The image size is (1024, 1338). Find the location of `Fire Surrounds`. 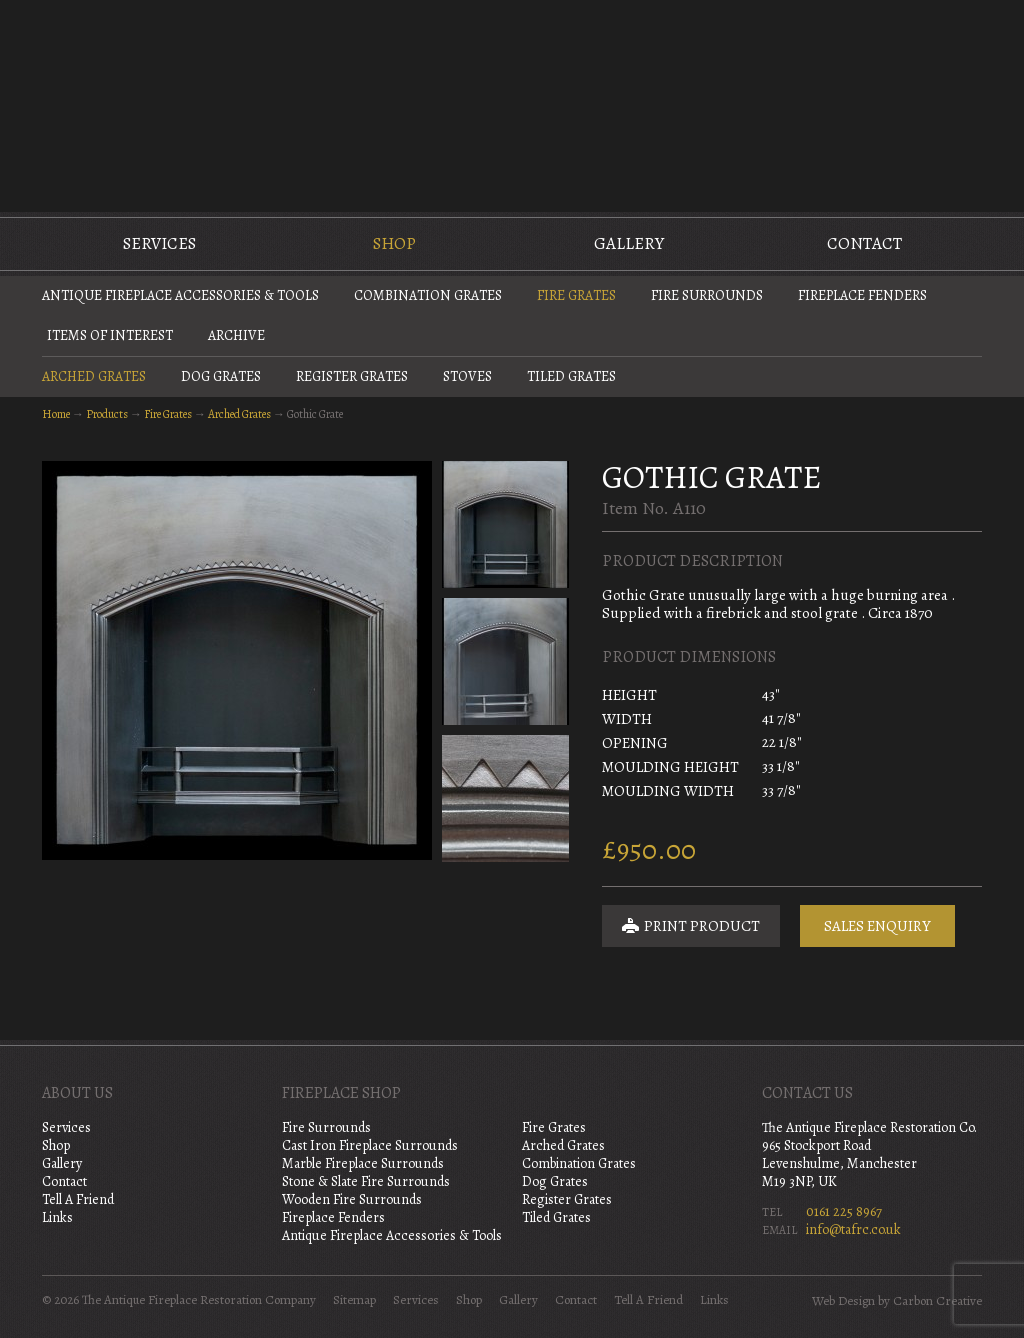

Fire Surrounds is located at coordinates (707, 295).